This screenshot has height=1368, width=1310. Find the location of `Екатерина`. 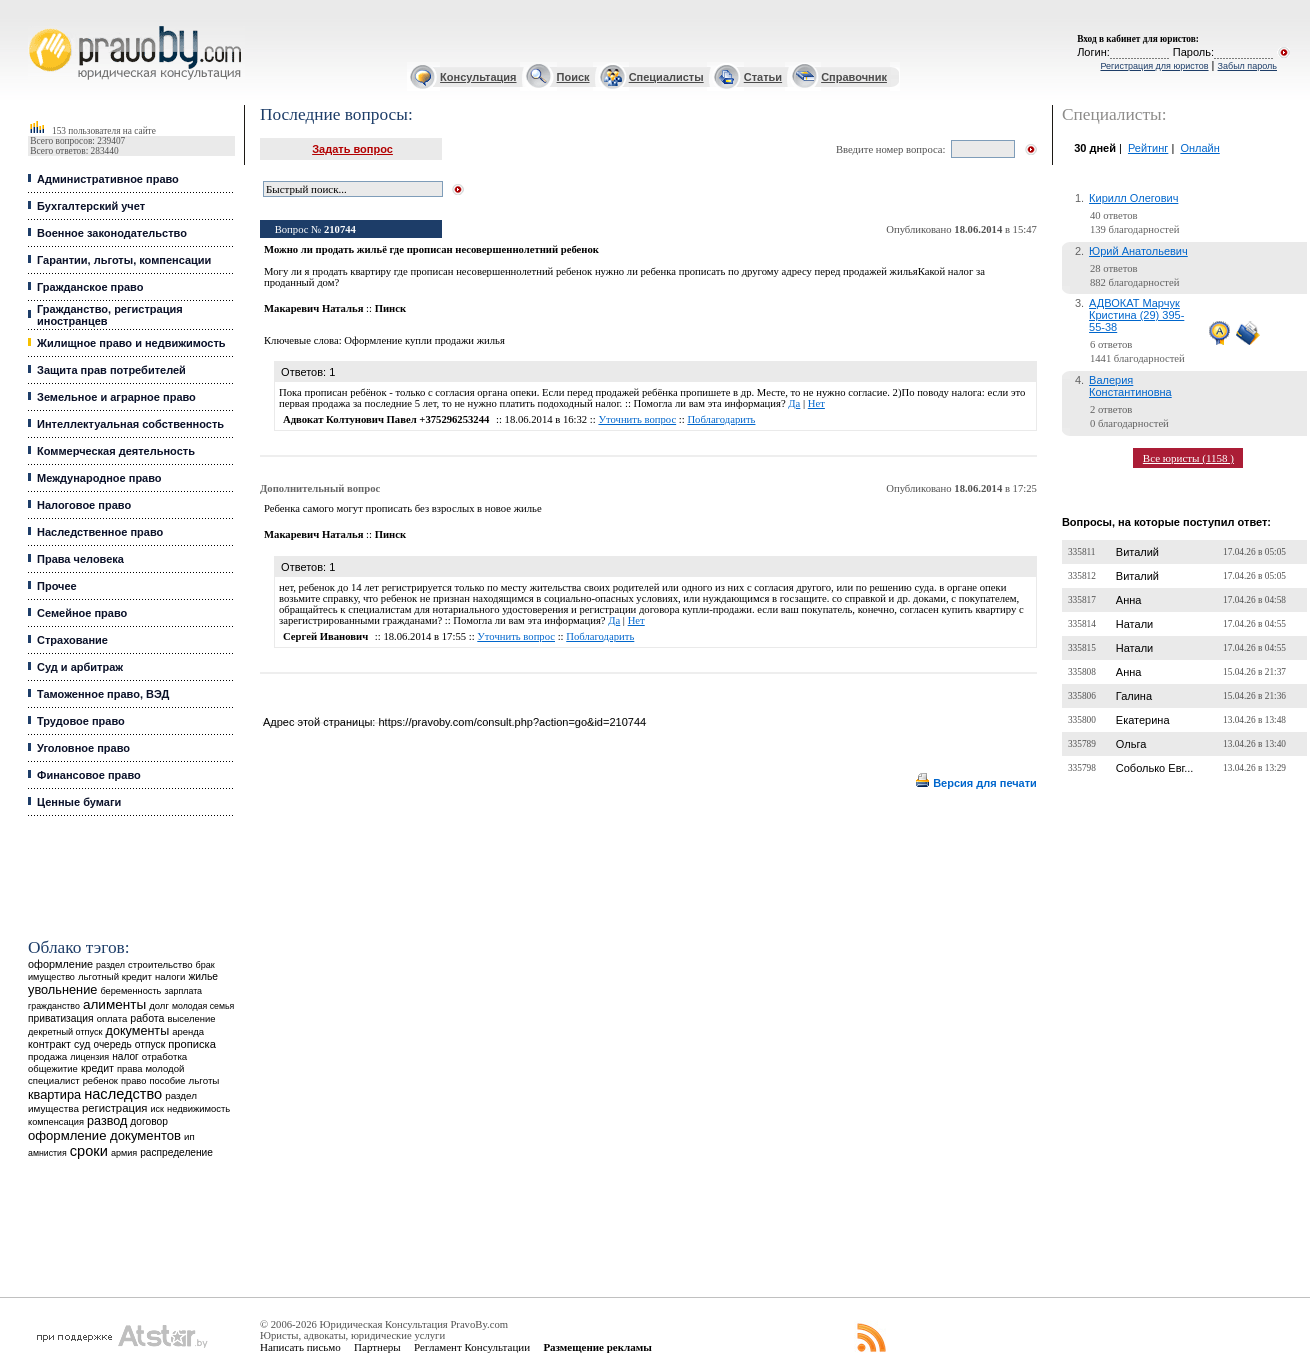

Екатерина is located at coordinates (1143, 720).